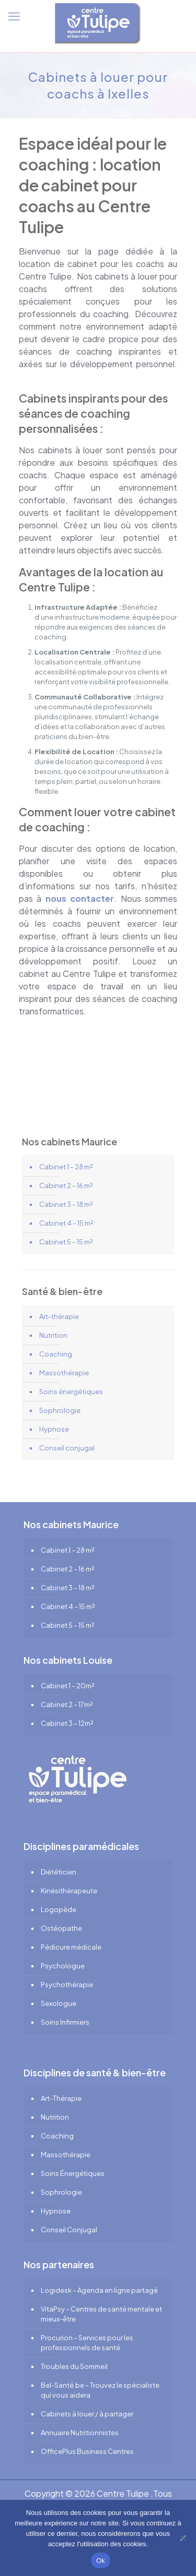 The height and width of the screenshot is (2576, 196). What do you see at coordinates (99, 2290) in the screenshot?
I see `Logidesk – Agenda en ligne partagé` at bounding box center [99, 2290].